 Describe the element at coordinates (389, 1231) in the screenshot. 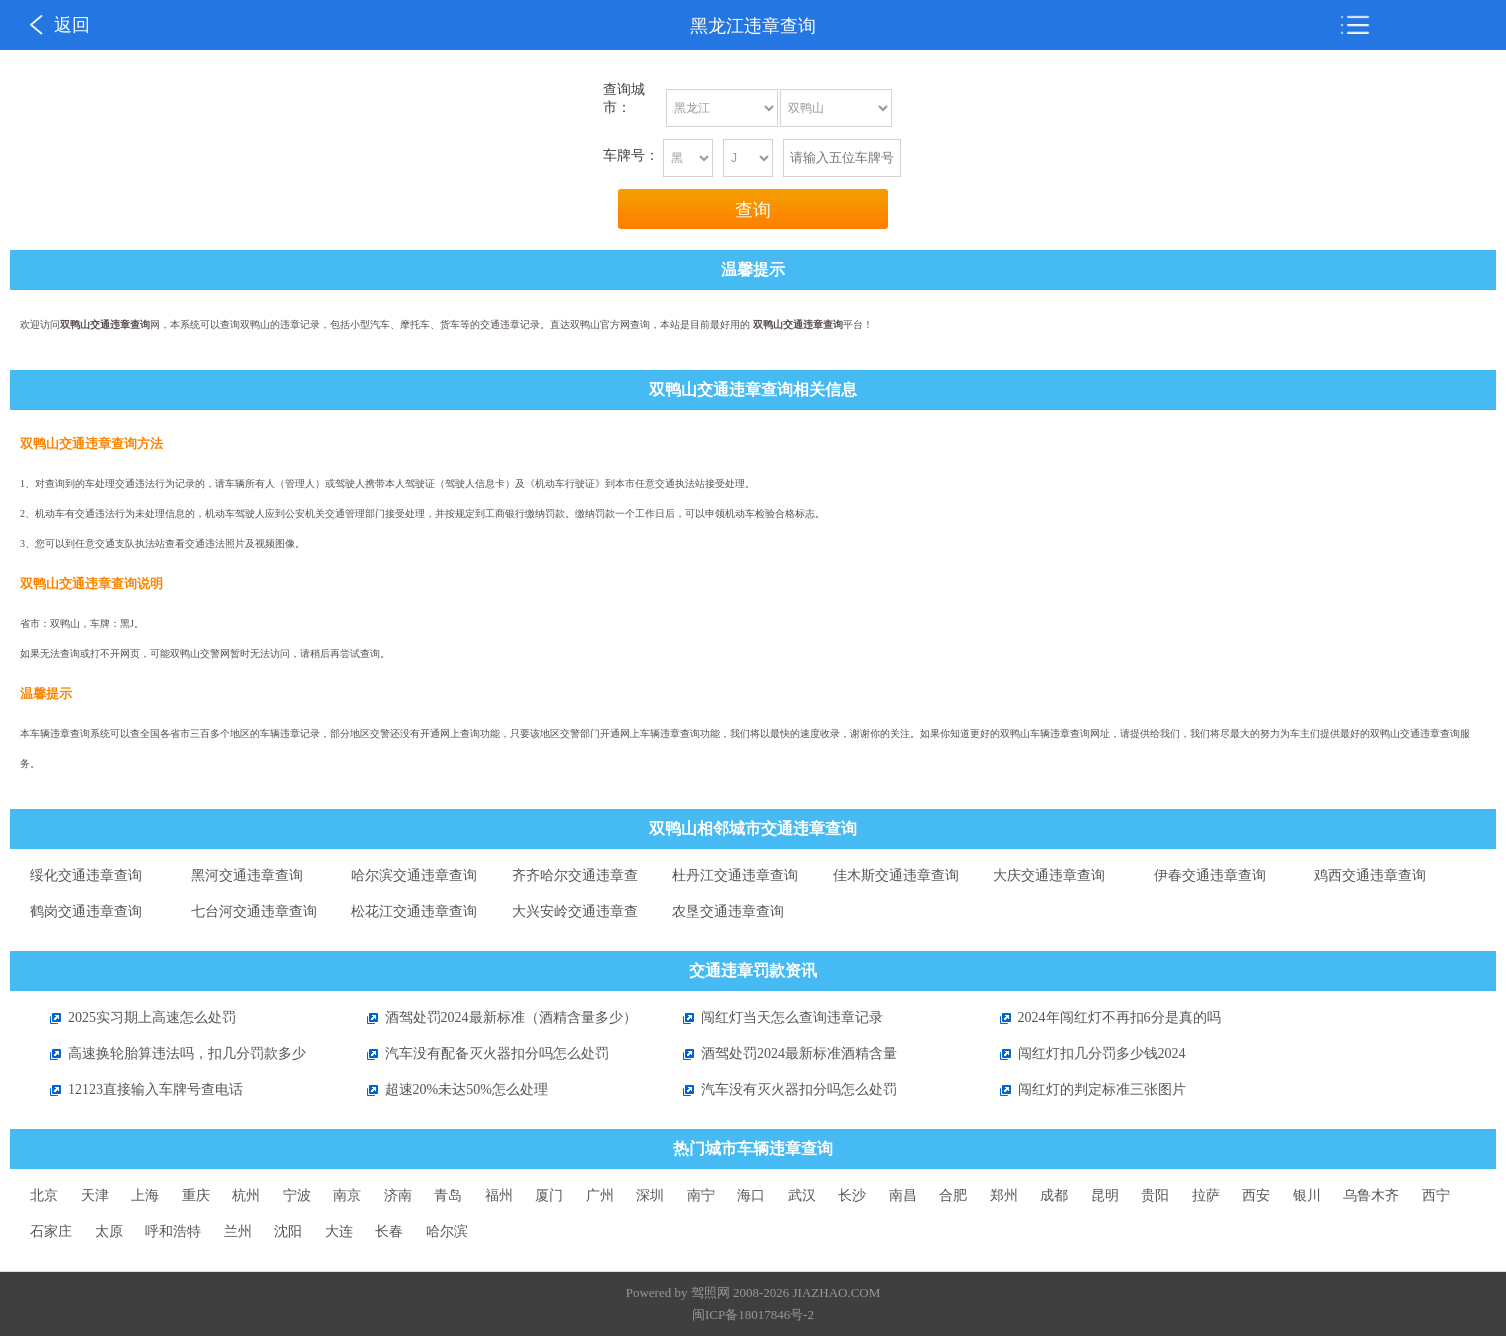

I see `长春` at that location.